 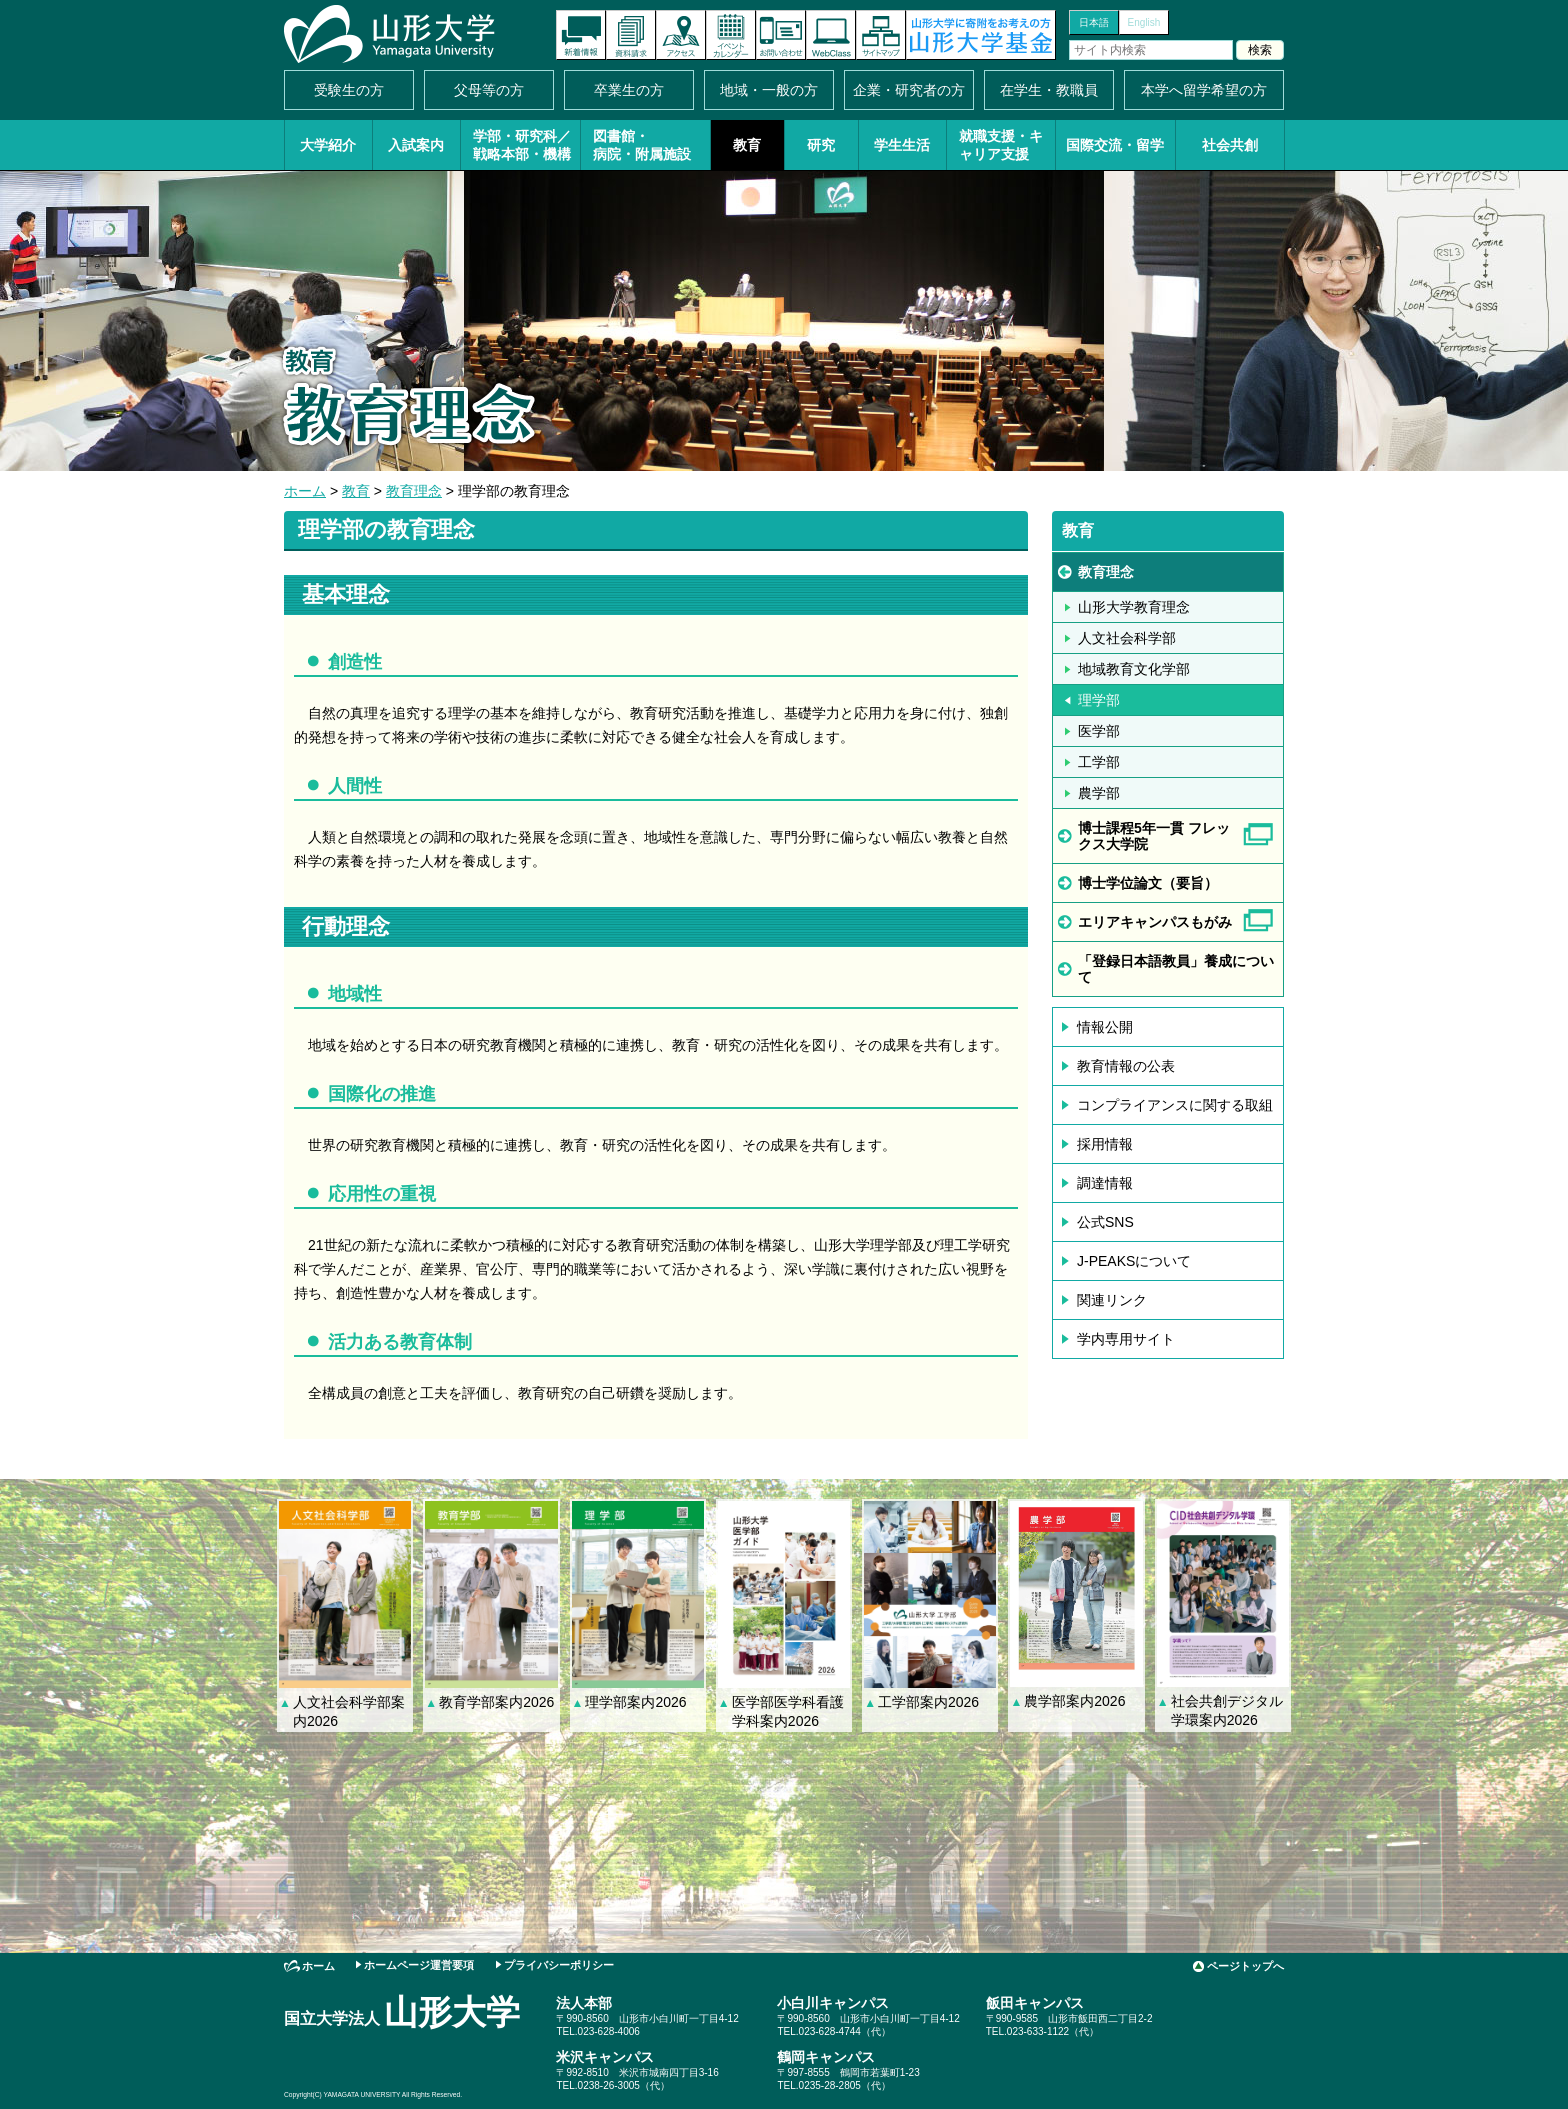 What do you see at coordinates (881, 35) in the screenshot?
I see `サイトマップ` at bounding box center [881, 35].